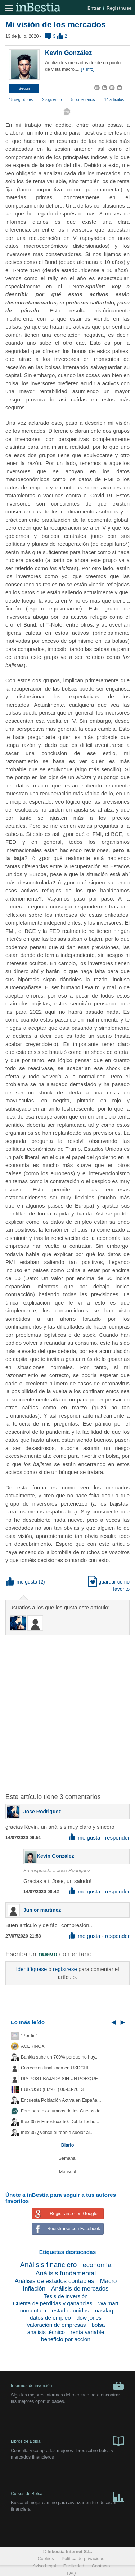 This screenshot has width=135, height=2576. What do you see at coordinates (87, 69) in the screenshot?
I see `[+ info]` at bounding box center [87, 69].